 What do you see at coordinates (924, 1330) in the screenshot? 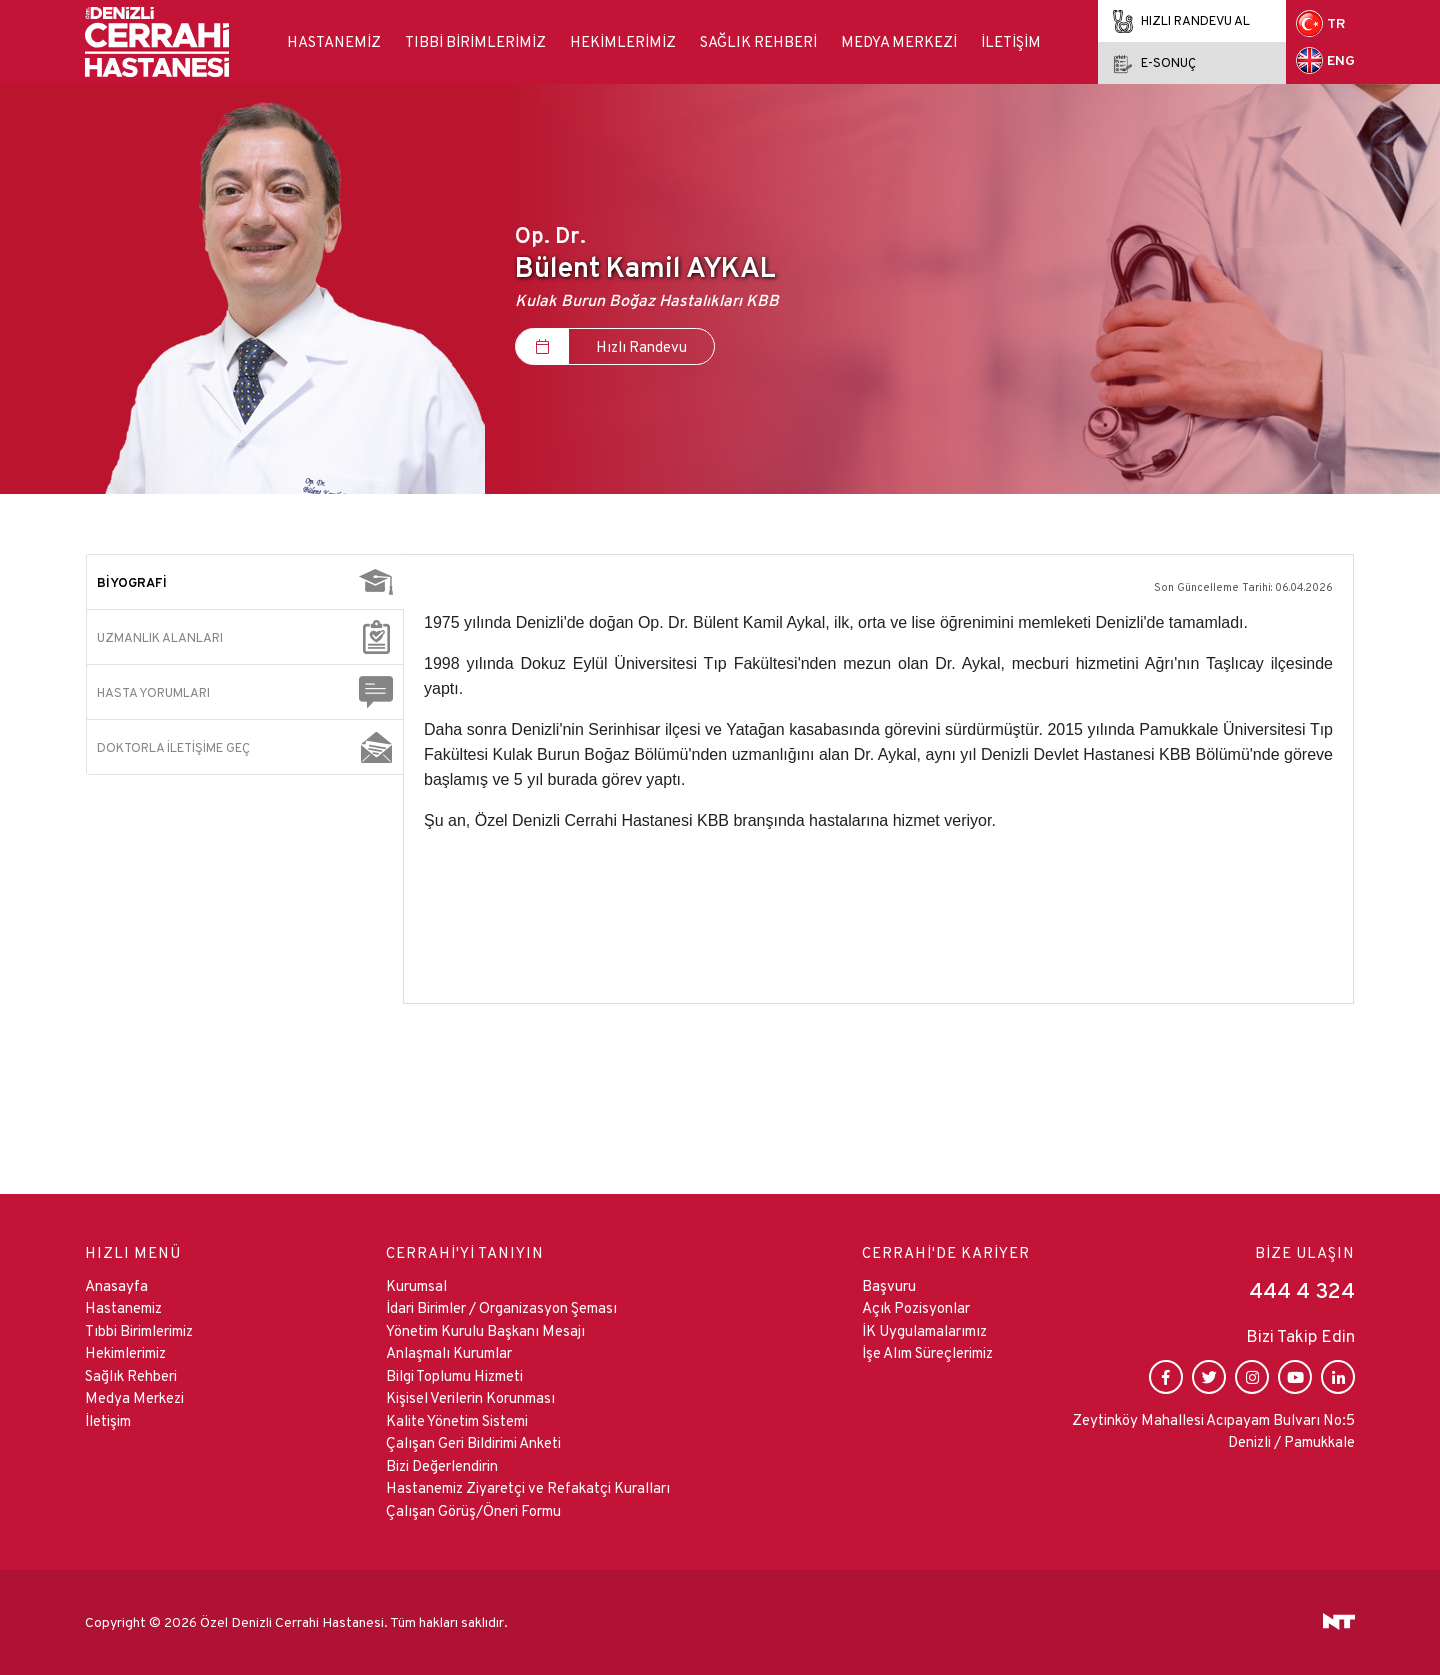
I see `İK Uygulamalarımız` at bounding box center [924, 1330].